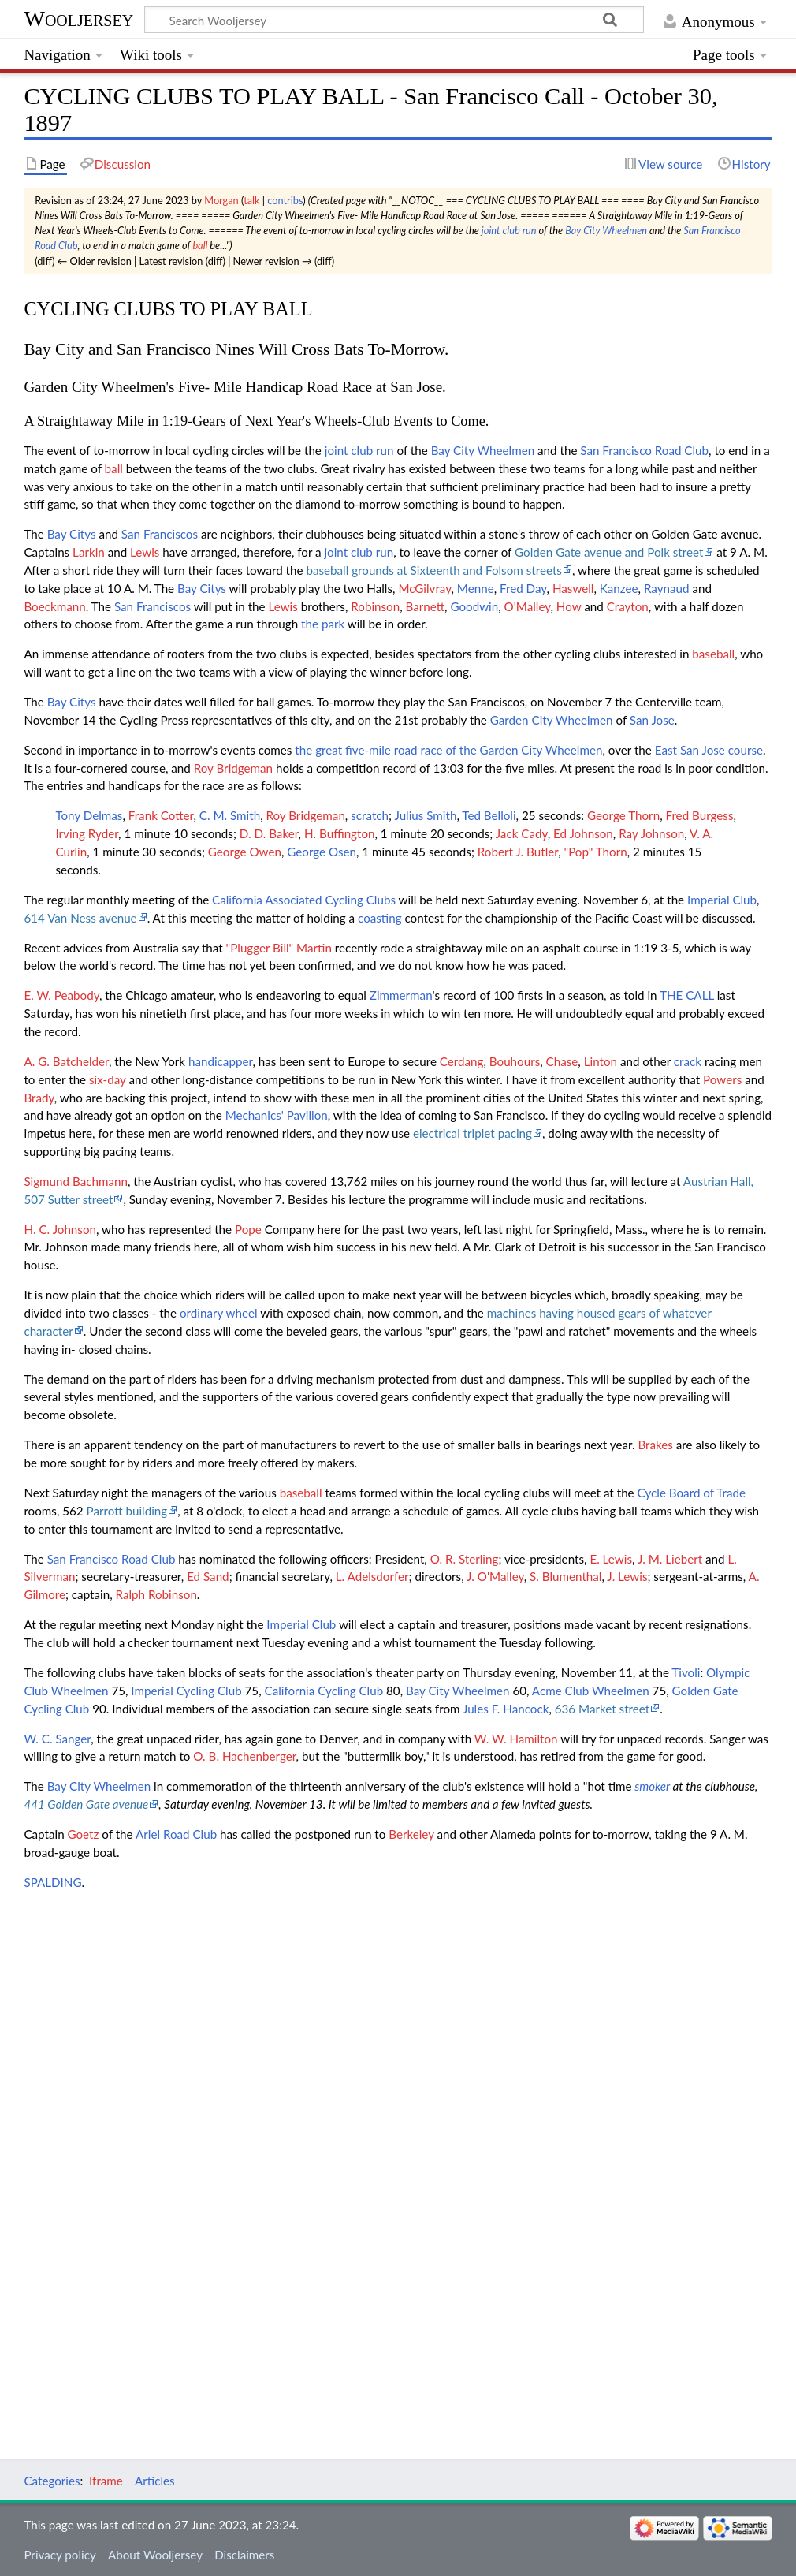 The height and width of the screenshot is (2576, 796). I want to click on joint club run, so click(509, 230).